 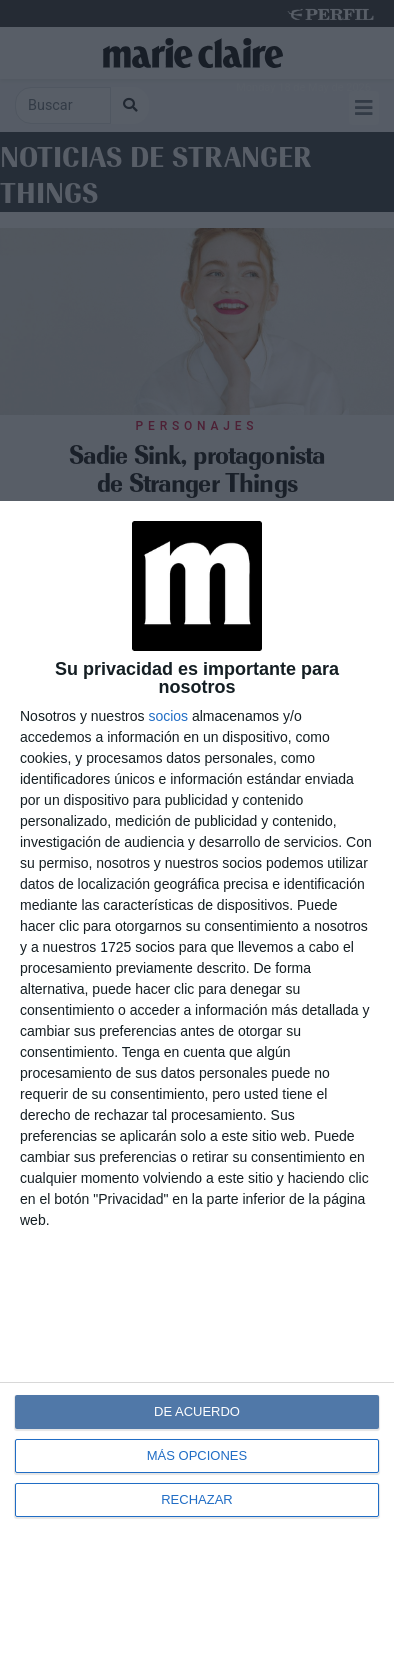 What do you see at coordinates (168, 716) in the screenshot?
I see `socios` at bounding box center [168, 716].